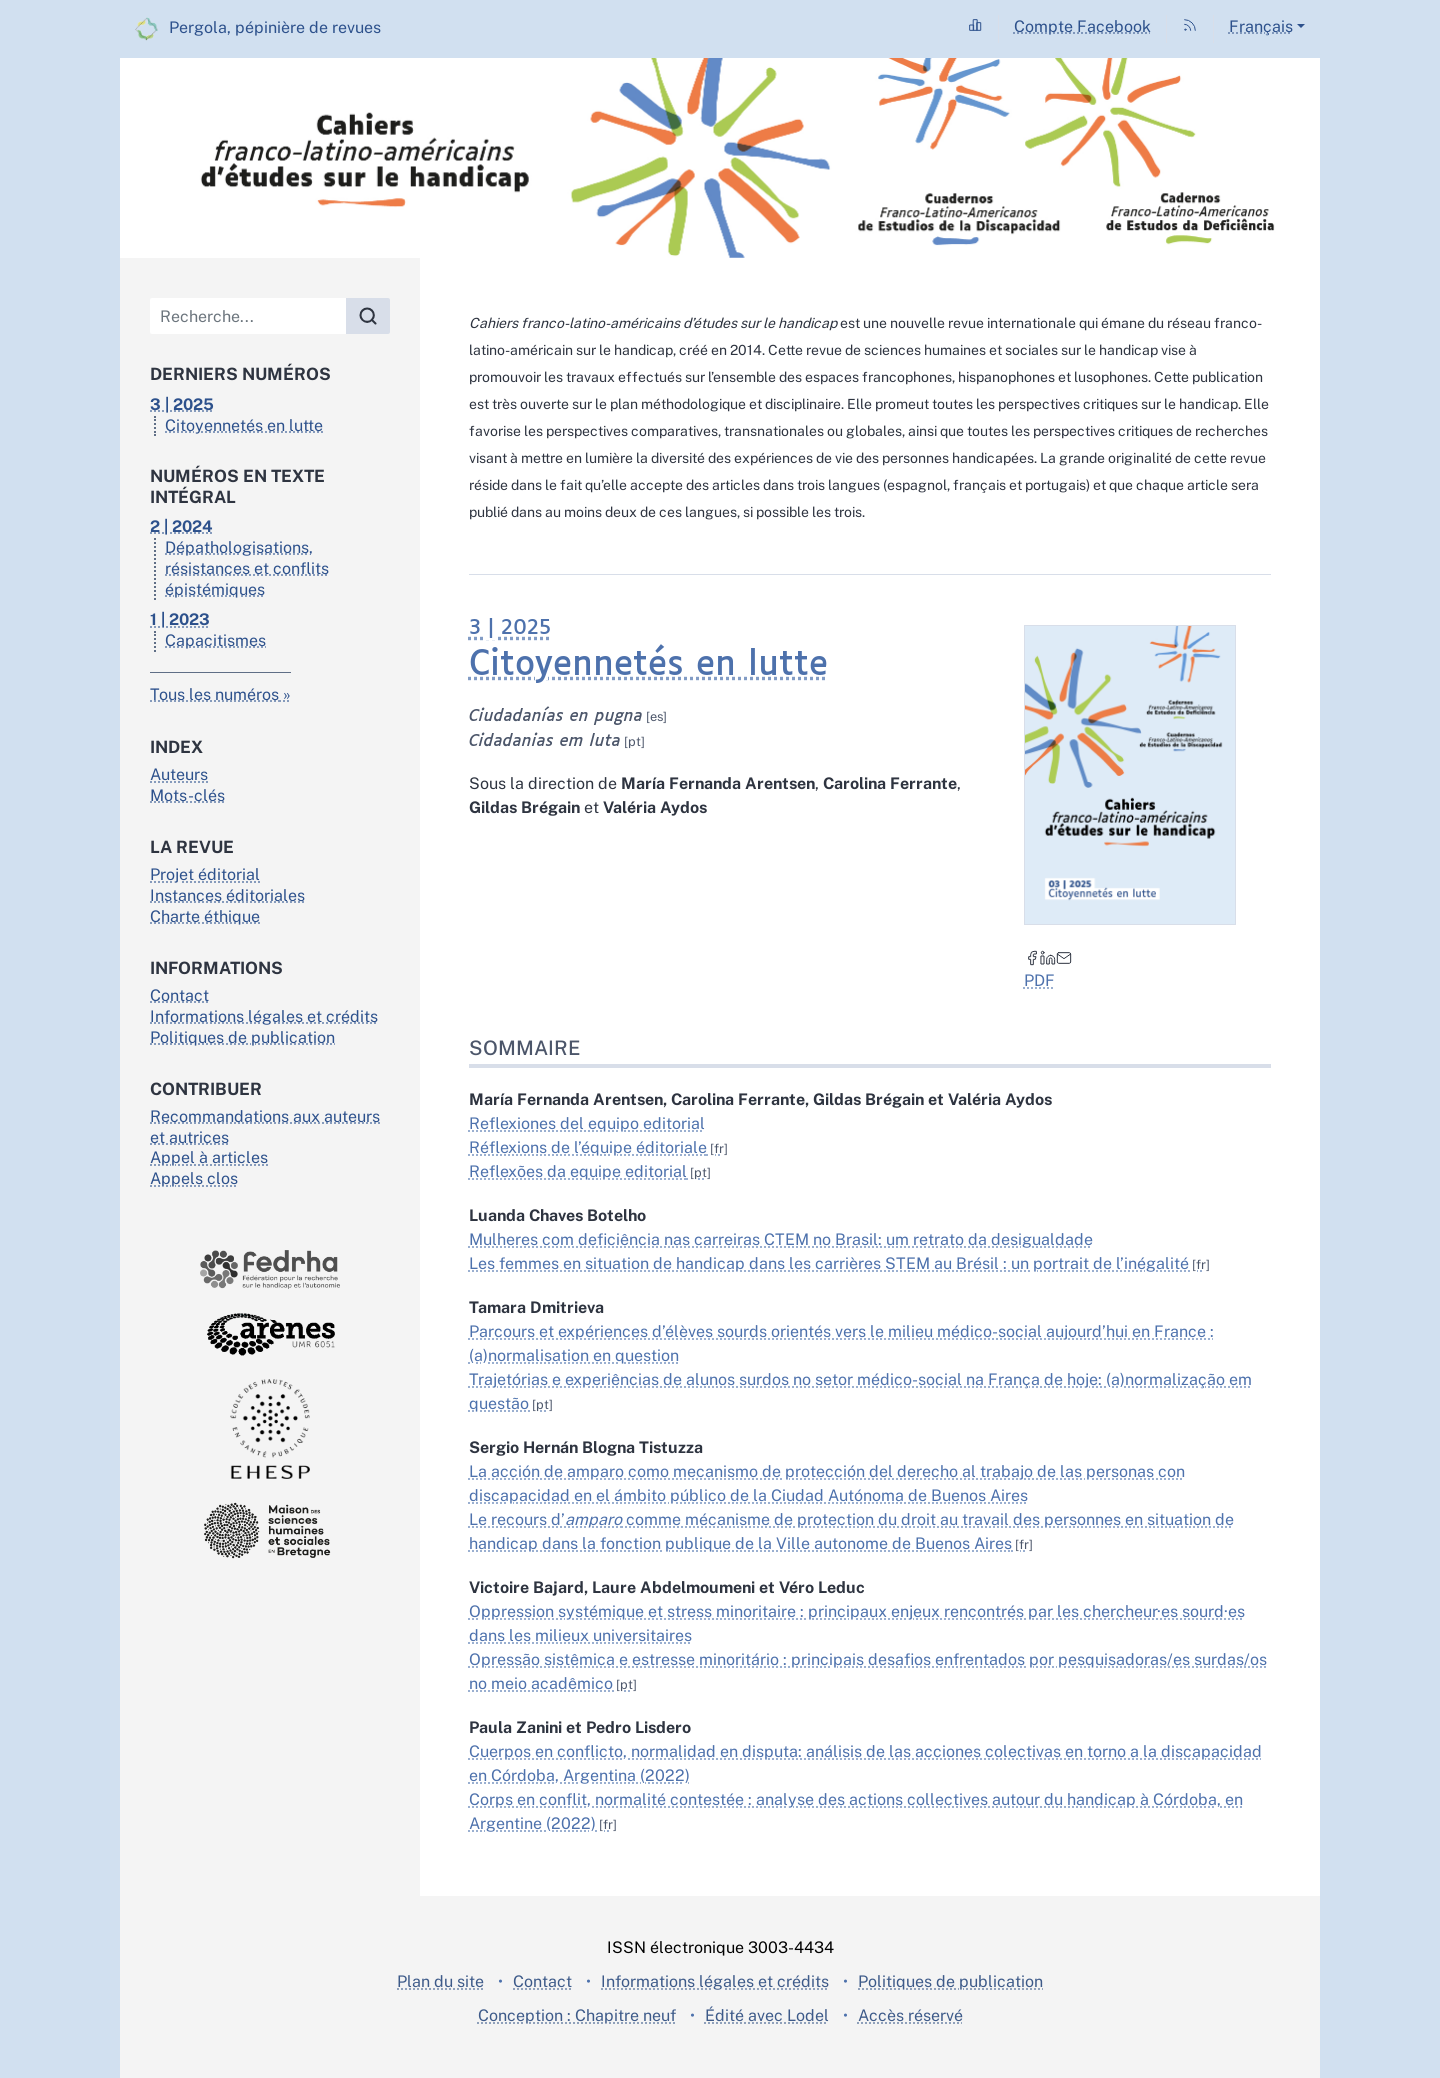  I want to click on [Visiter le site Maison des sciences de l'homme en Bretagne], so click(270, 1530).